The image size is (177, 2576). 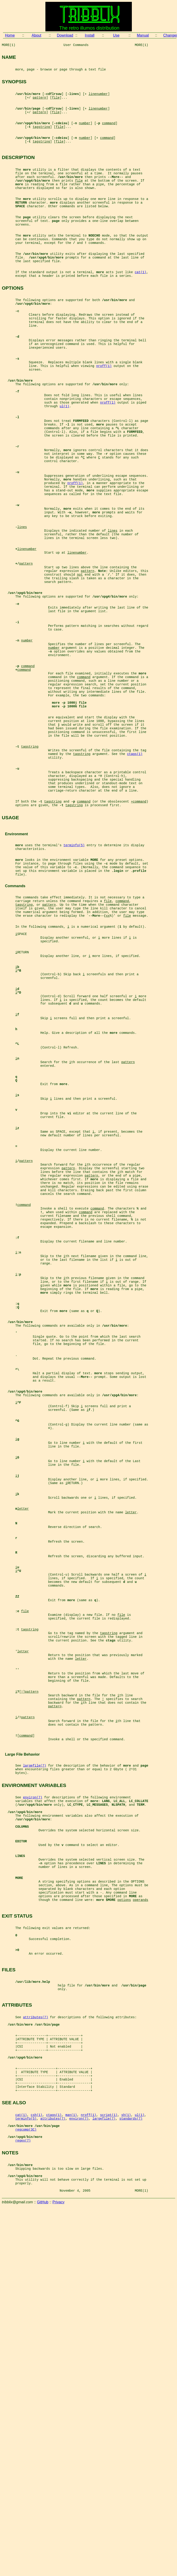 What do you see at coordinates (143, 35) in the screenshot?
I see `Manual` at bounding box center [143, 35].